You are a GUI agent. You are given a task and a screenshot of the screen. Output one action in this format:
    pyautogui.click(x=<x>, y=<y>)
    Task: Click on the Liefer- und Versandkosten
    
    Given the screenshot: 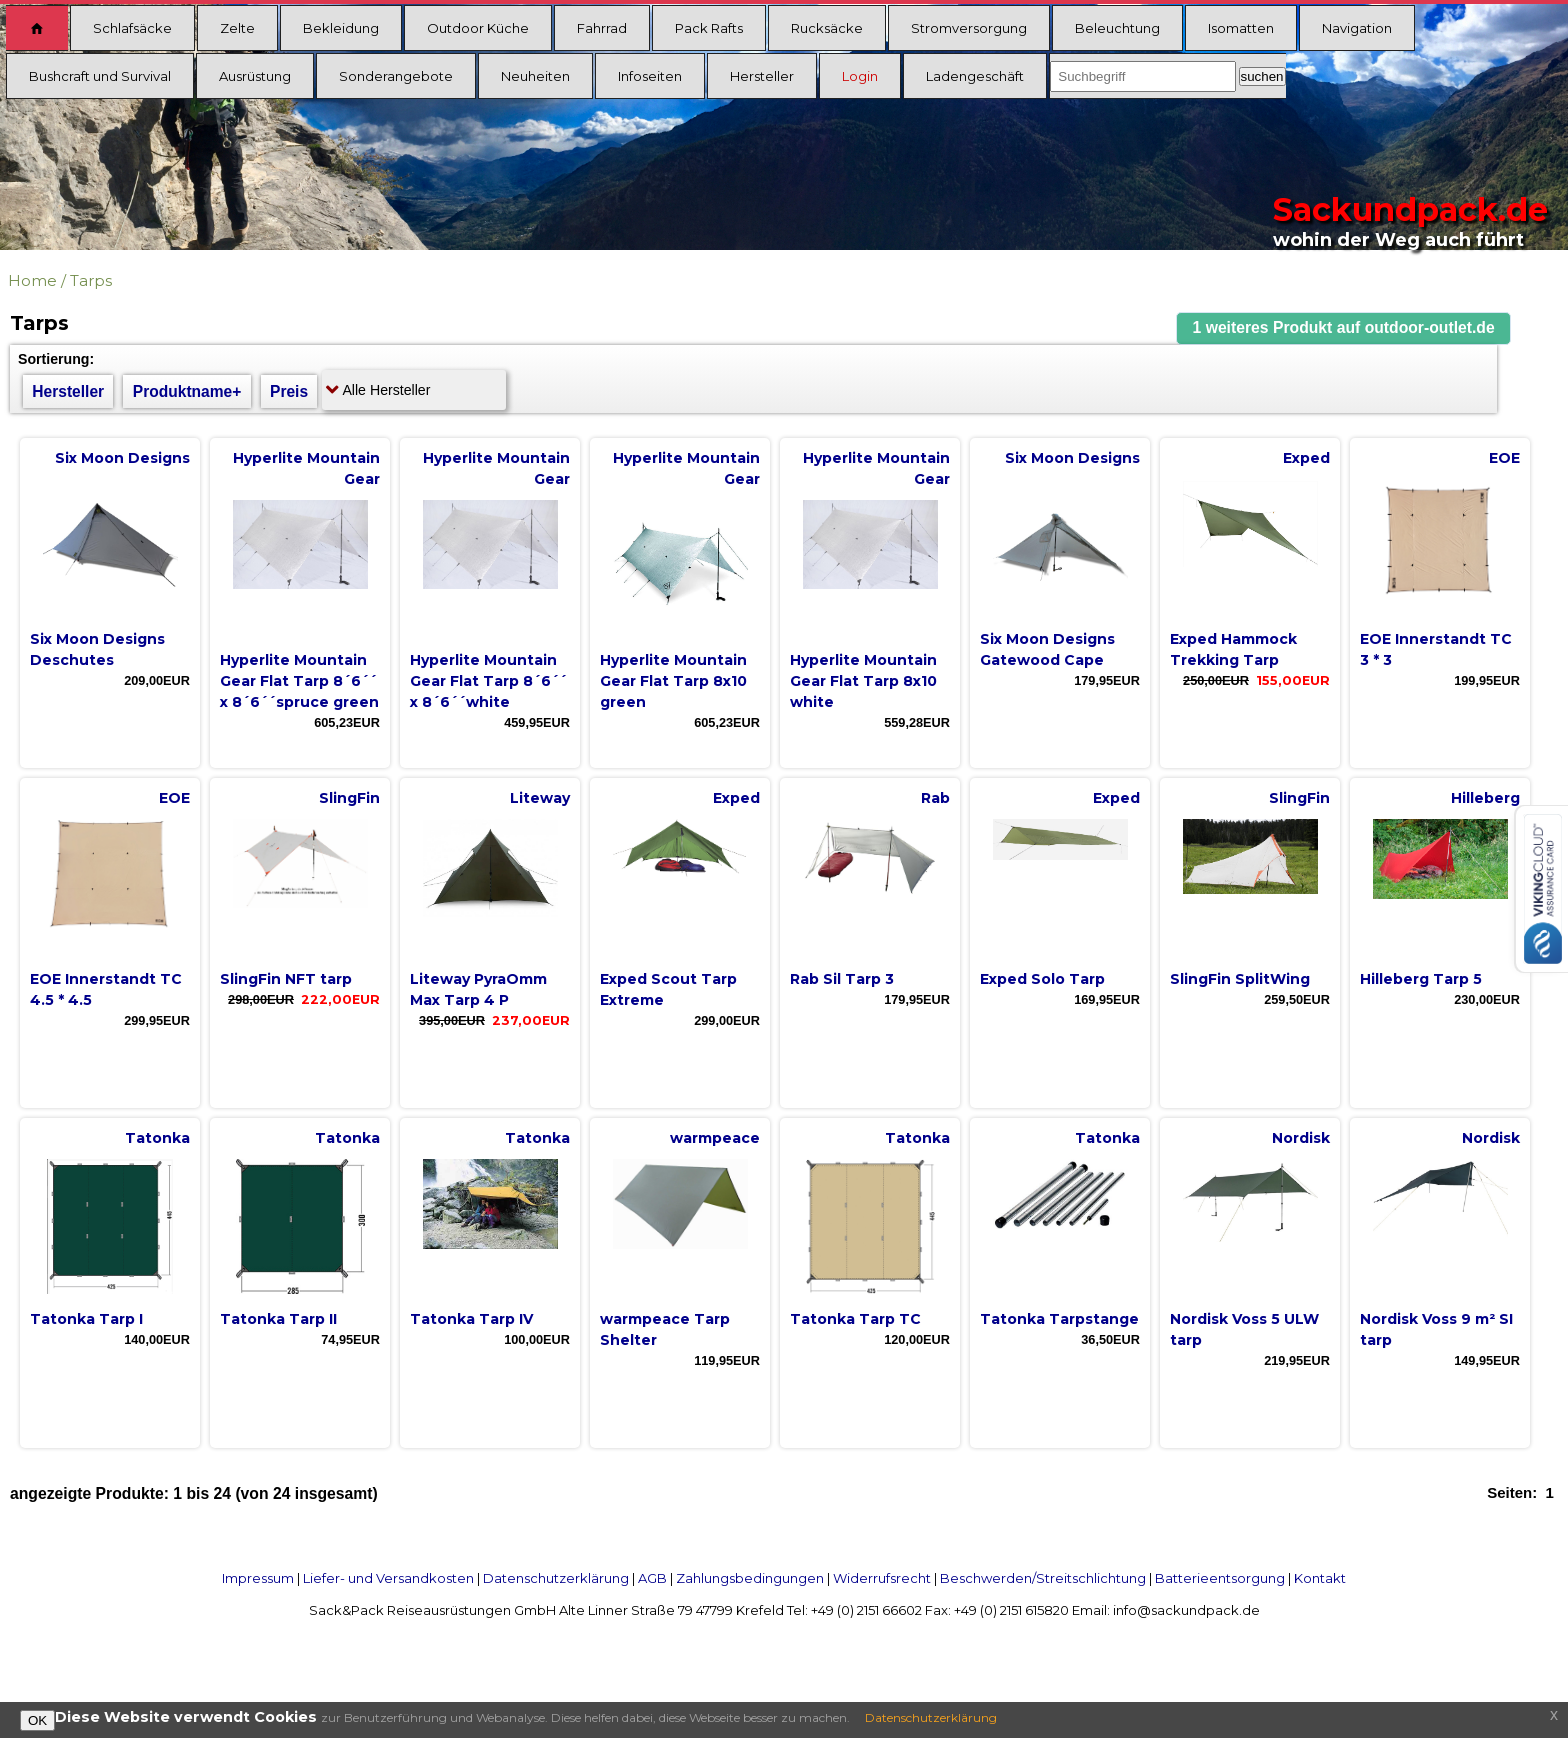 What is the action you would take?
    pyautogui.click(x=388, y=1578)
    